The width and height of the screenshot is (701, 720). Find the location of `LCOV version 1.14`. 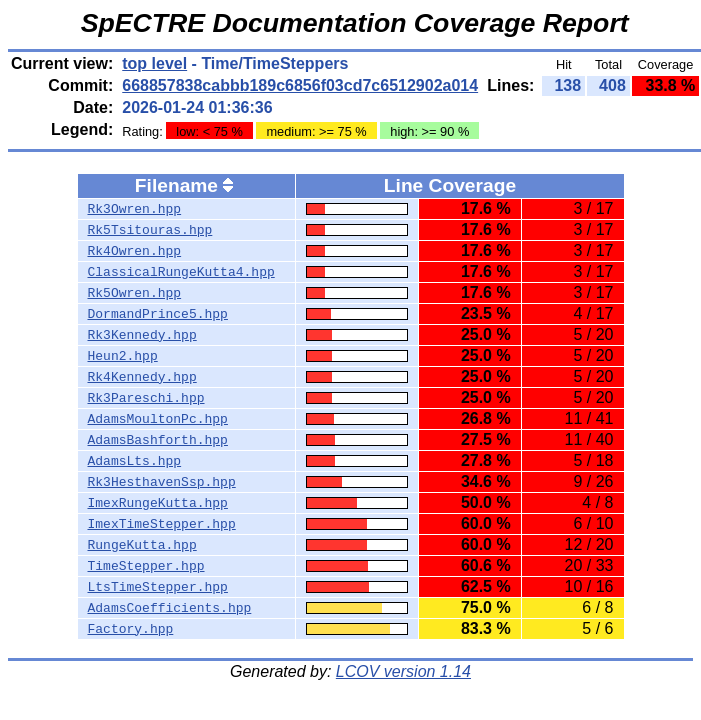

LCOV version 1.14 is located at coordinates (403, 671).